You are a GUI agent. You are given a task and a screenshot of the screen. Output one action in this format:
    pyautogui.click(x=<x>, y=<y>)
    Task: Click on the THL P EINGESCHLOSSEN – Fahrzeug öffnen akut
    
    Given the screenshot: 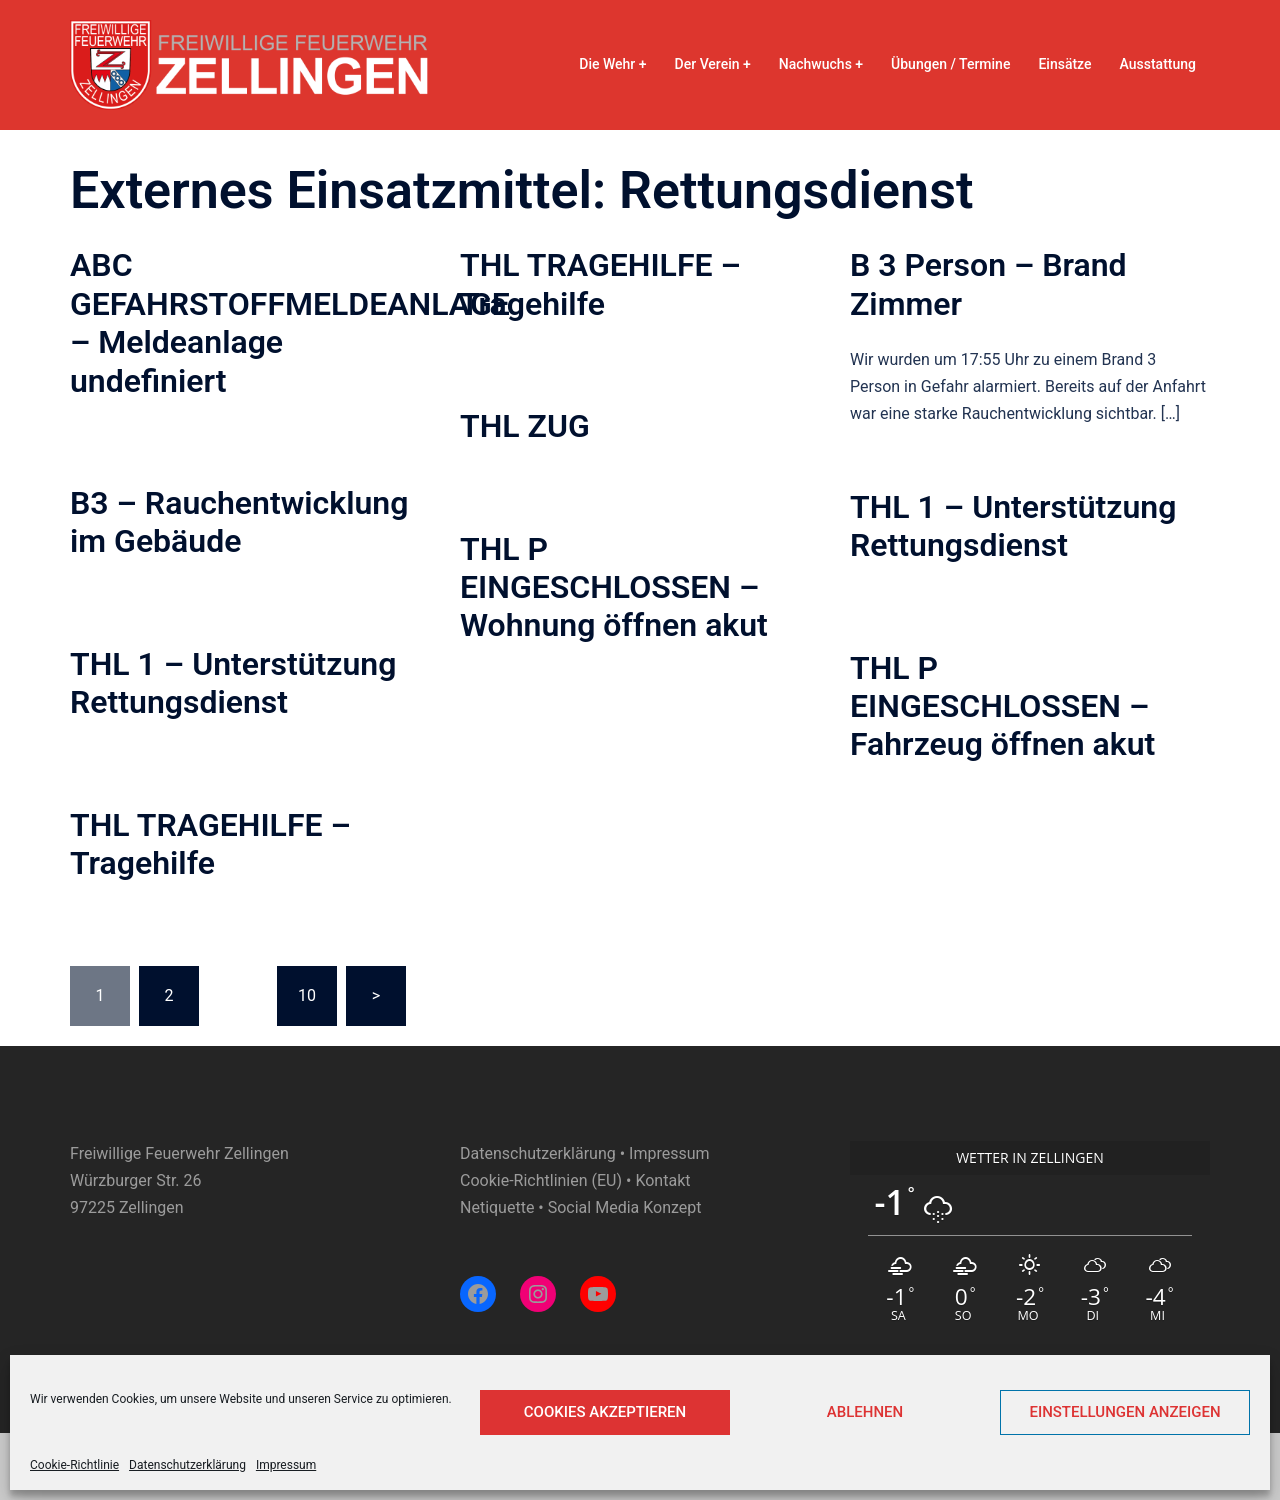 What is the action you would take?
    pyautogui.click(x=1002, y=706)
    